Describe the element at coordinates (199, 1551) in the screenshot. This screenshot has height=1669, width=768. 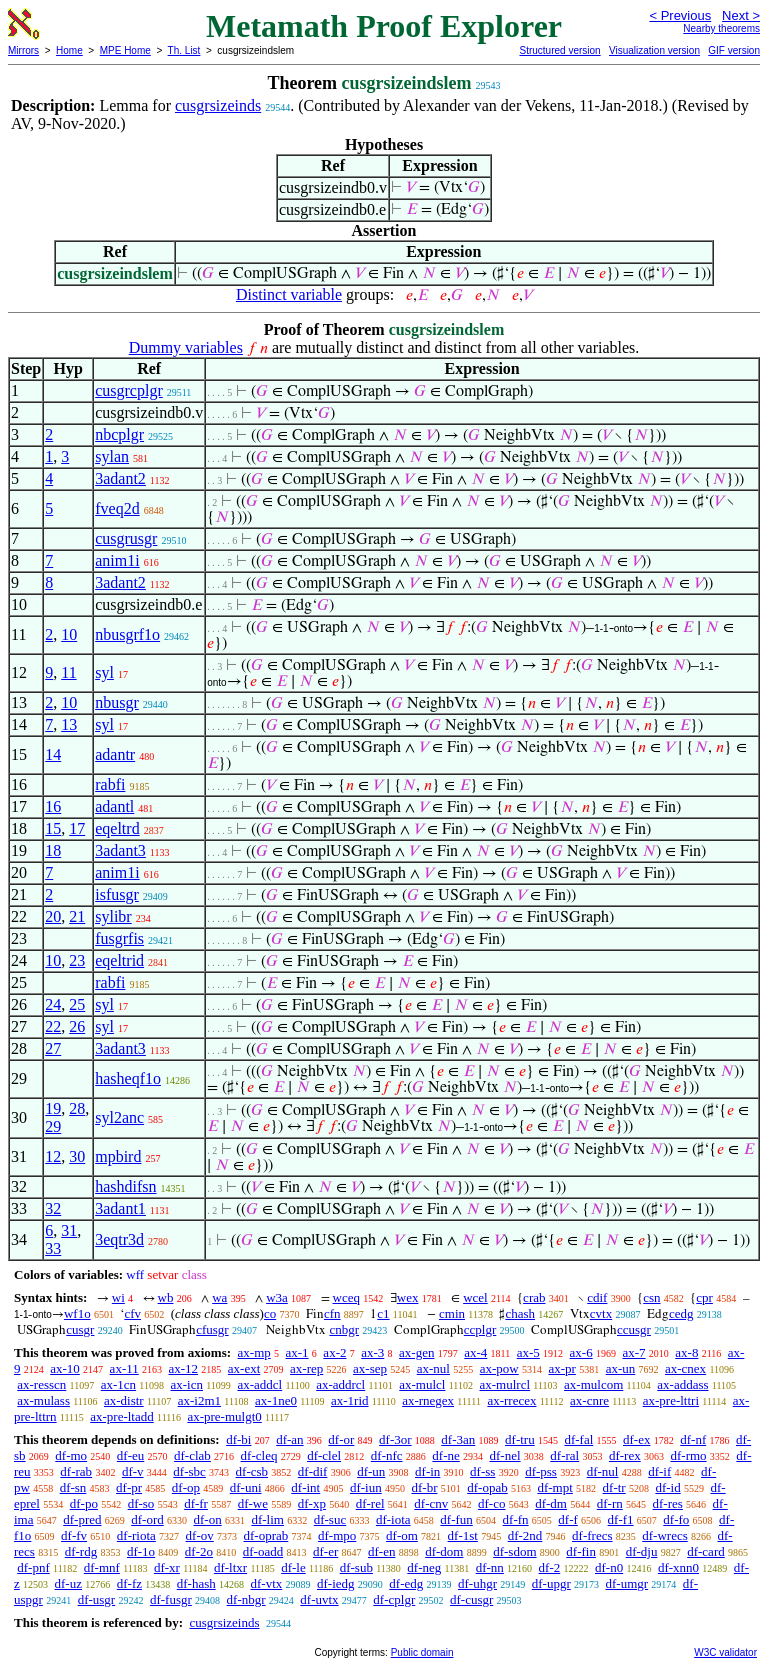
I see `df-2o` at that location.